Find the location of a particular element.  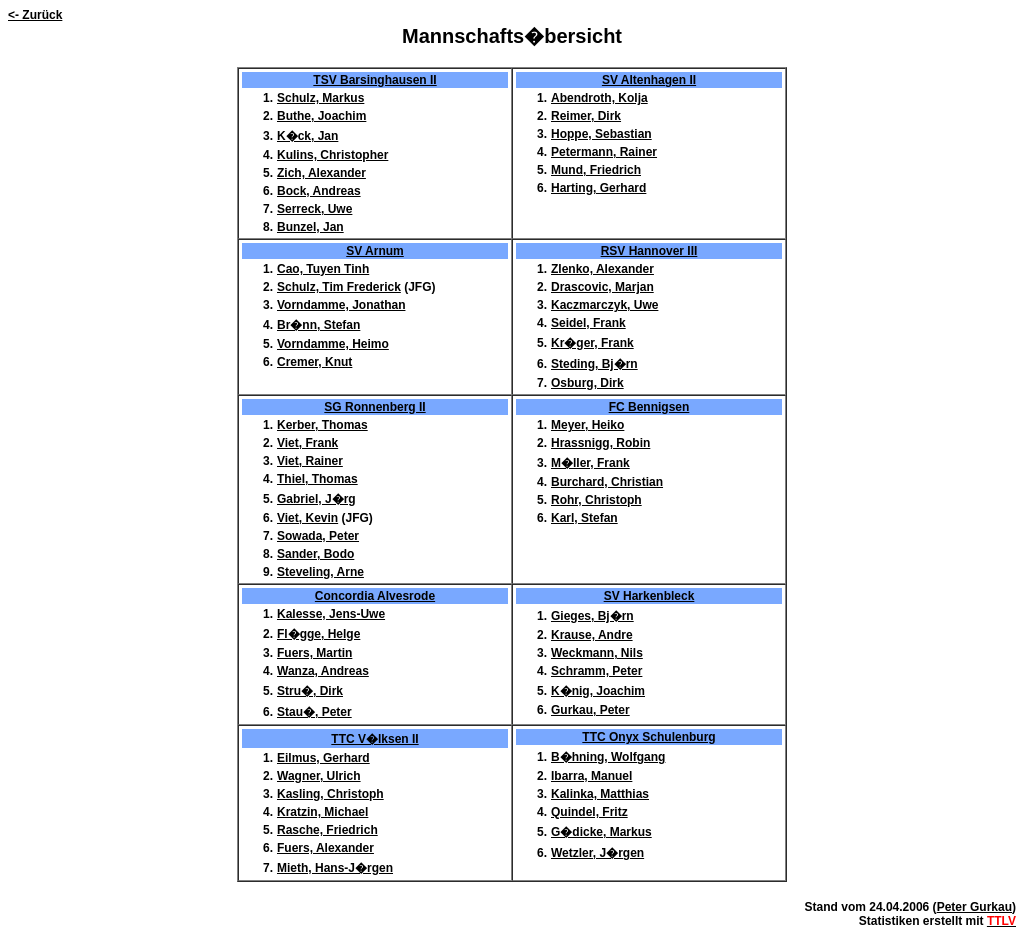

Mund, Friedrich is located at coordinates (596, 170).